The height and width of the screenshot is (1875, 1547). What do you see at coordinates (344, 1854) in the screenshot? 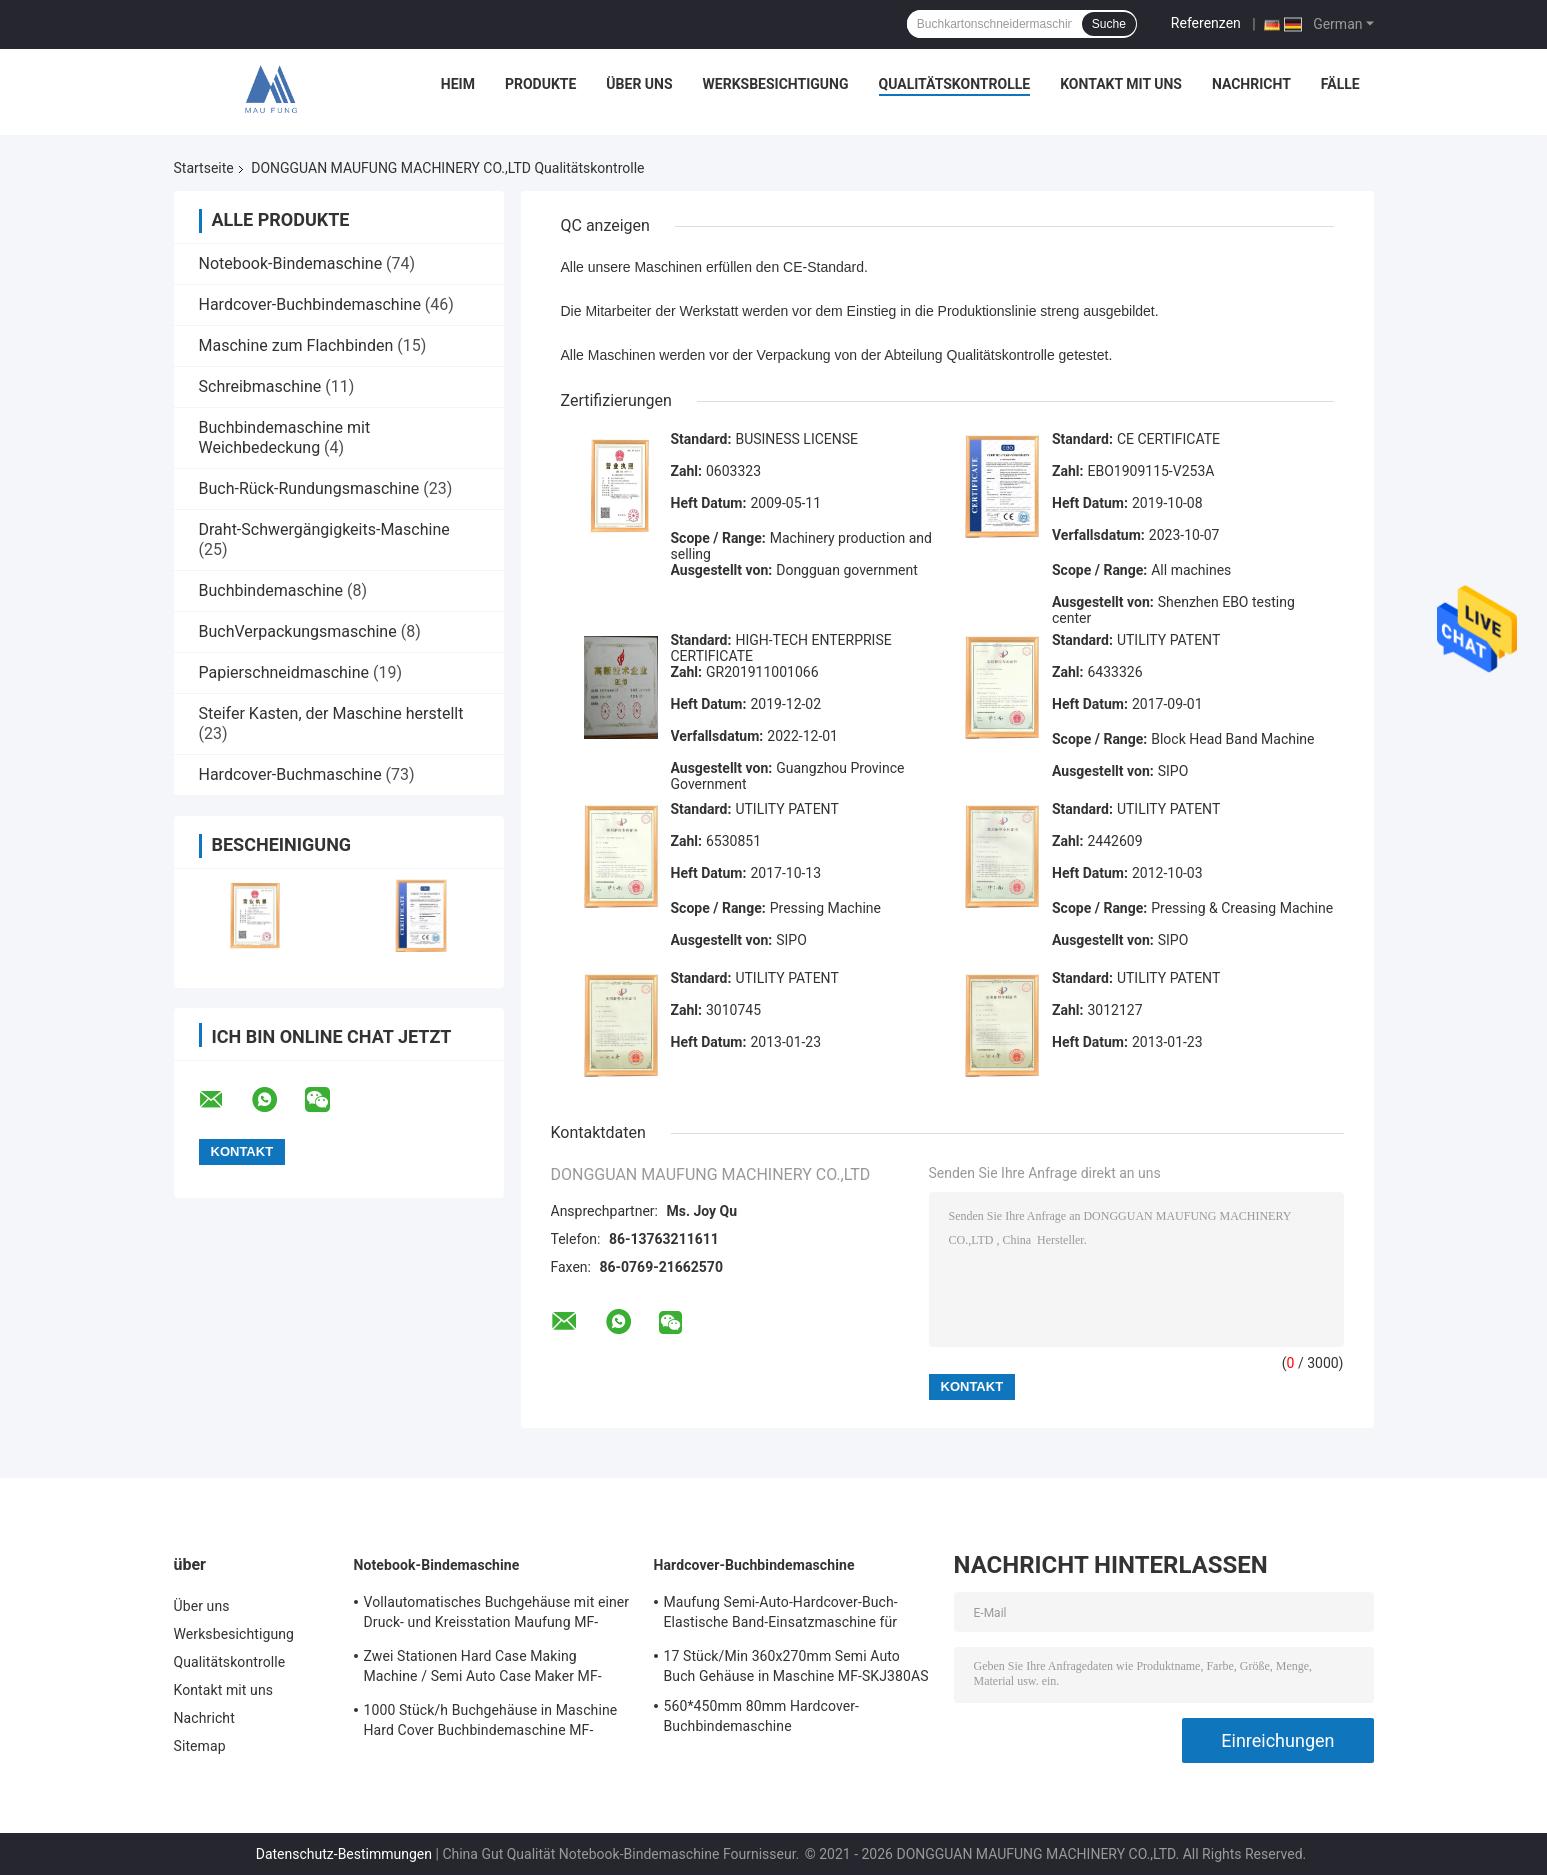
I see `Datenschutz-Bestimmungen` at bounding box center [344, 1854].